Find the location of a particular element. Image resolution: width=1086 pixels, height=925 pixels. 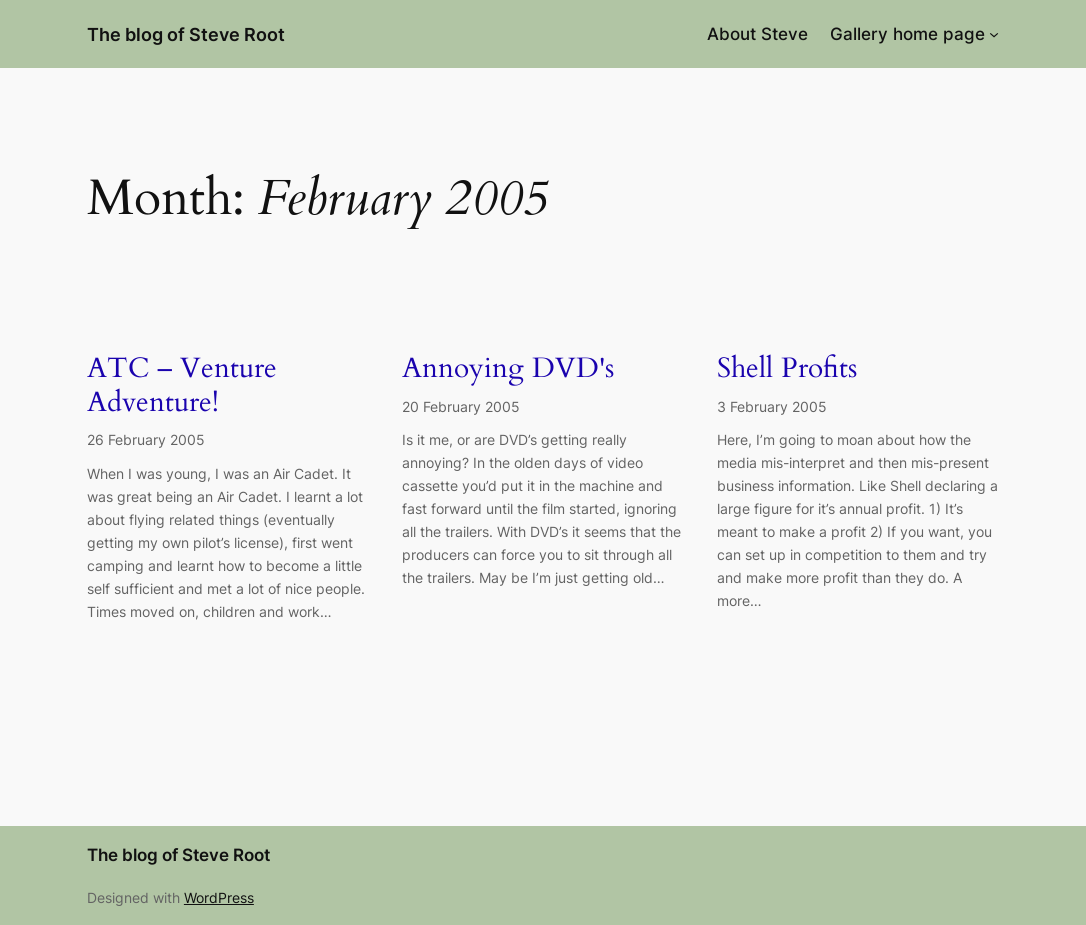

[Gallery home page submenu] is located at coordinates (994, 34).